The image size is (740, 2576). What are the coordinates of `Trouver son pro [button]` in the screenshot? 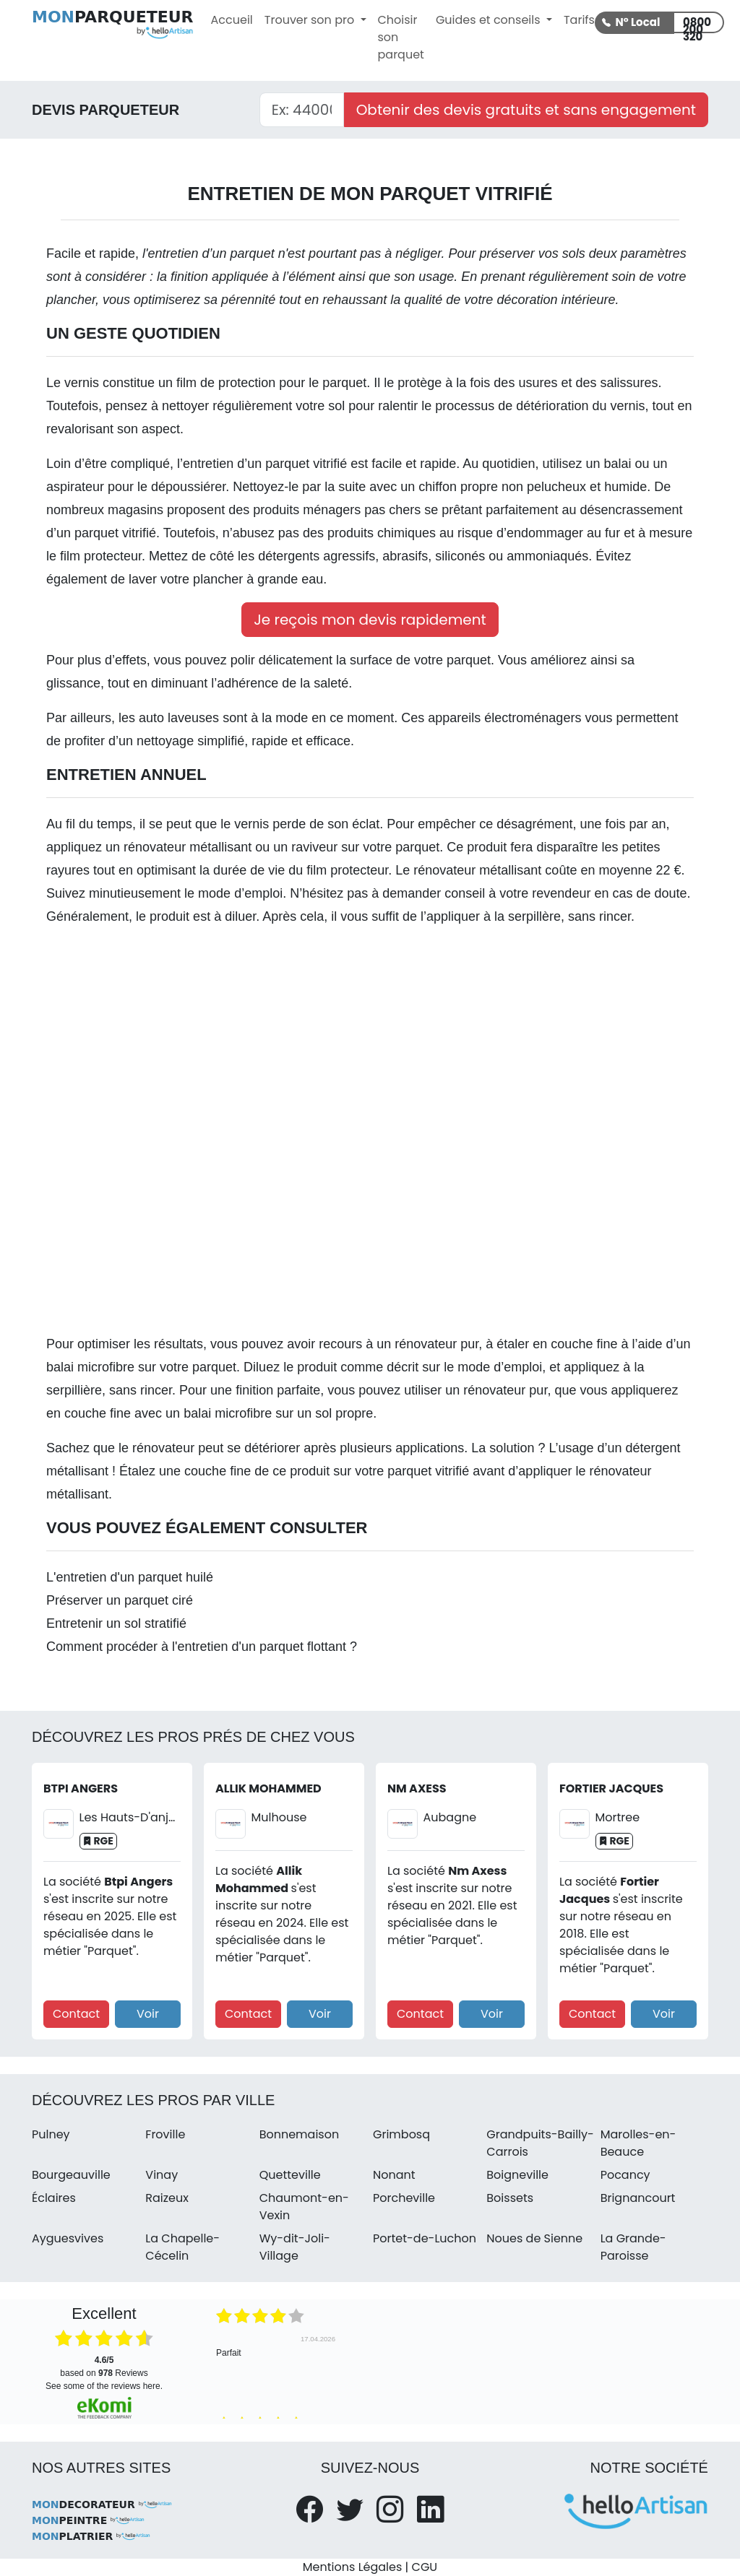 It's located at (311, 20).